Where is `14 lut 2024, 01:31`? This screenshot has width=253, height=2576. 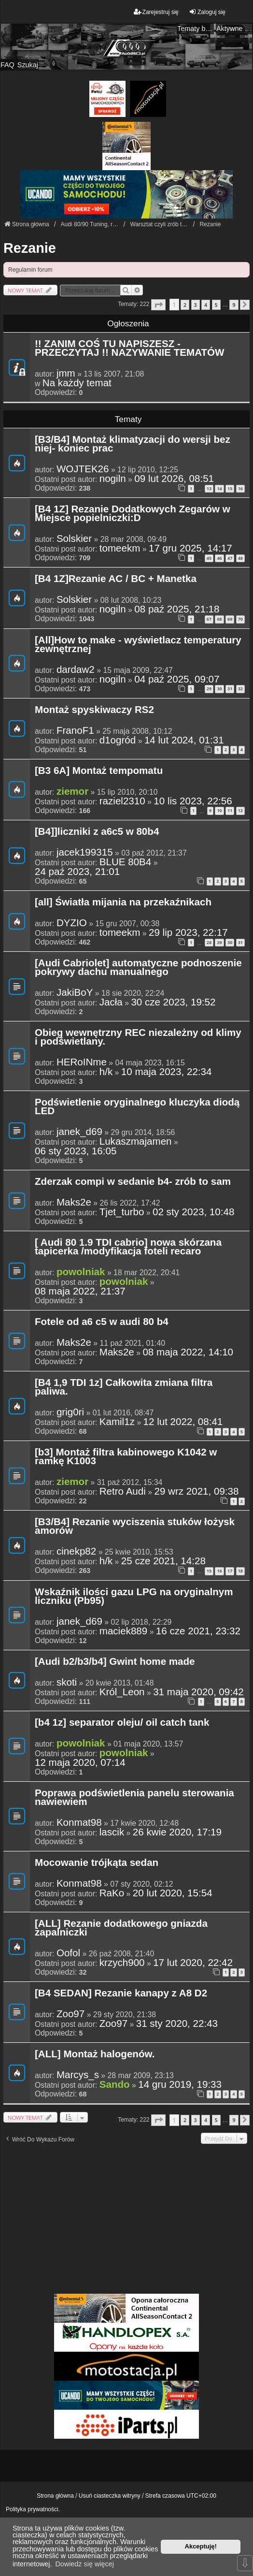
14 lut 2024, 01:31 is located at coordinates (184, 740).